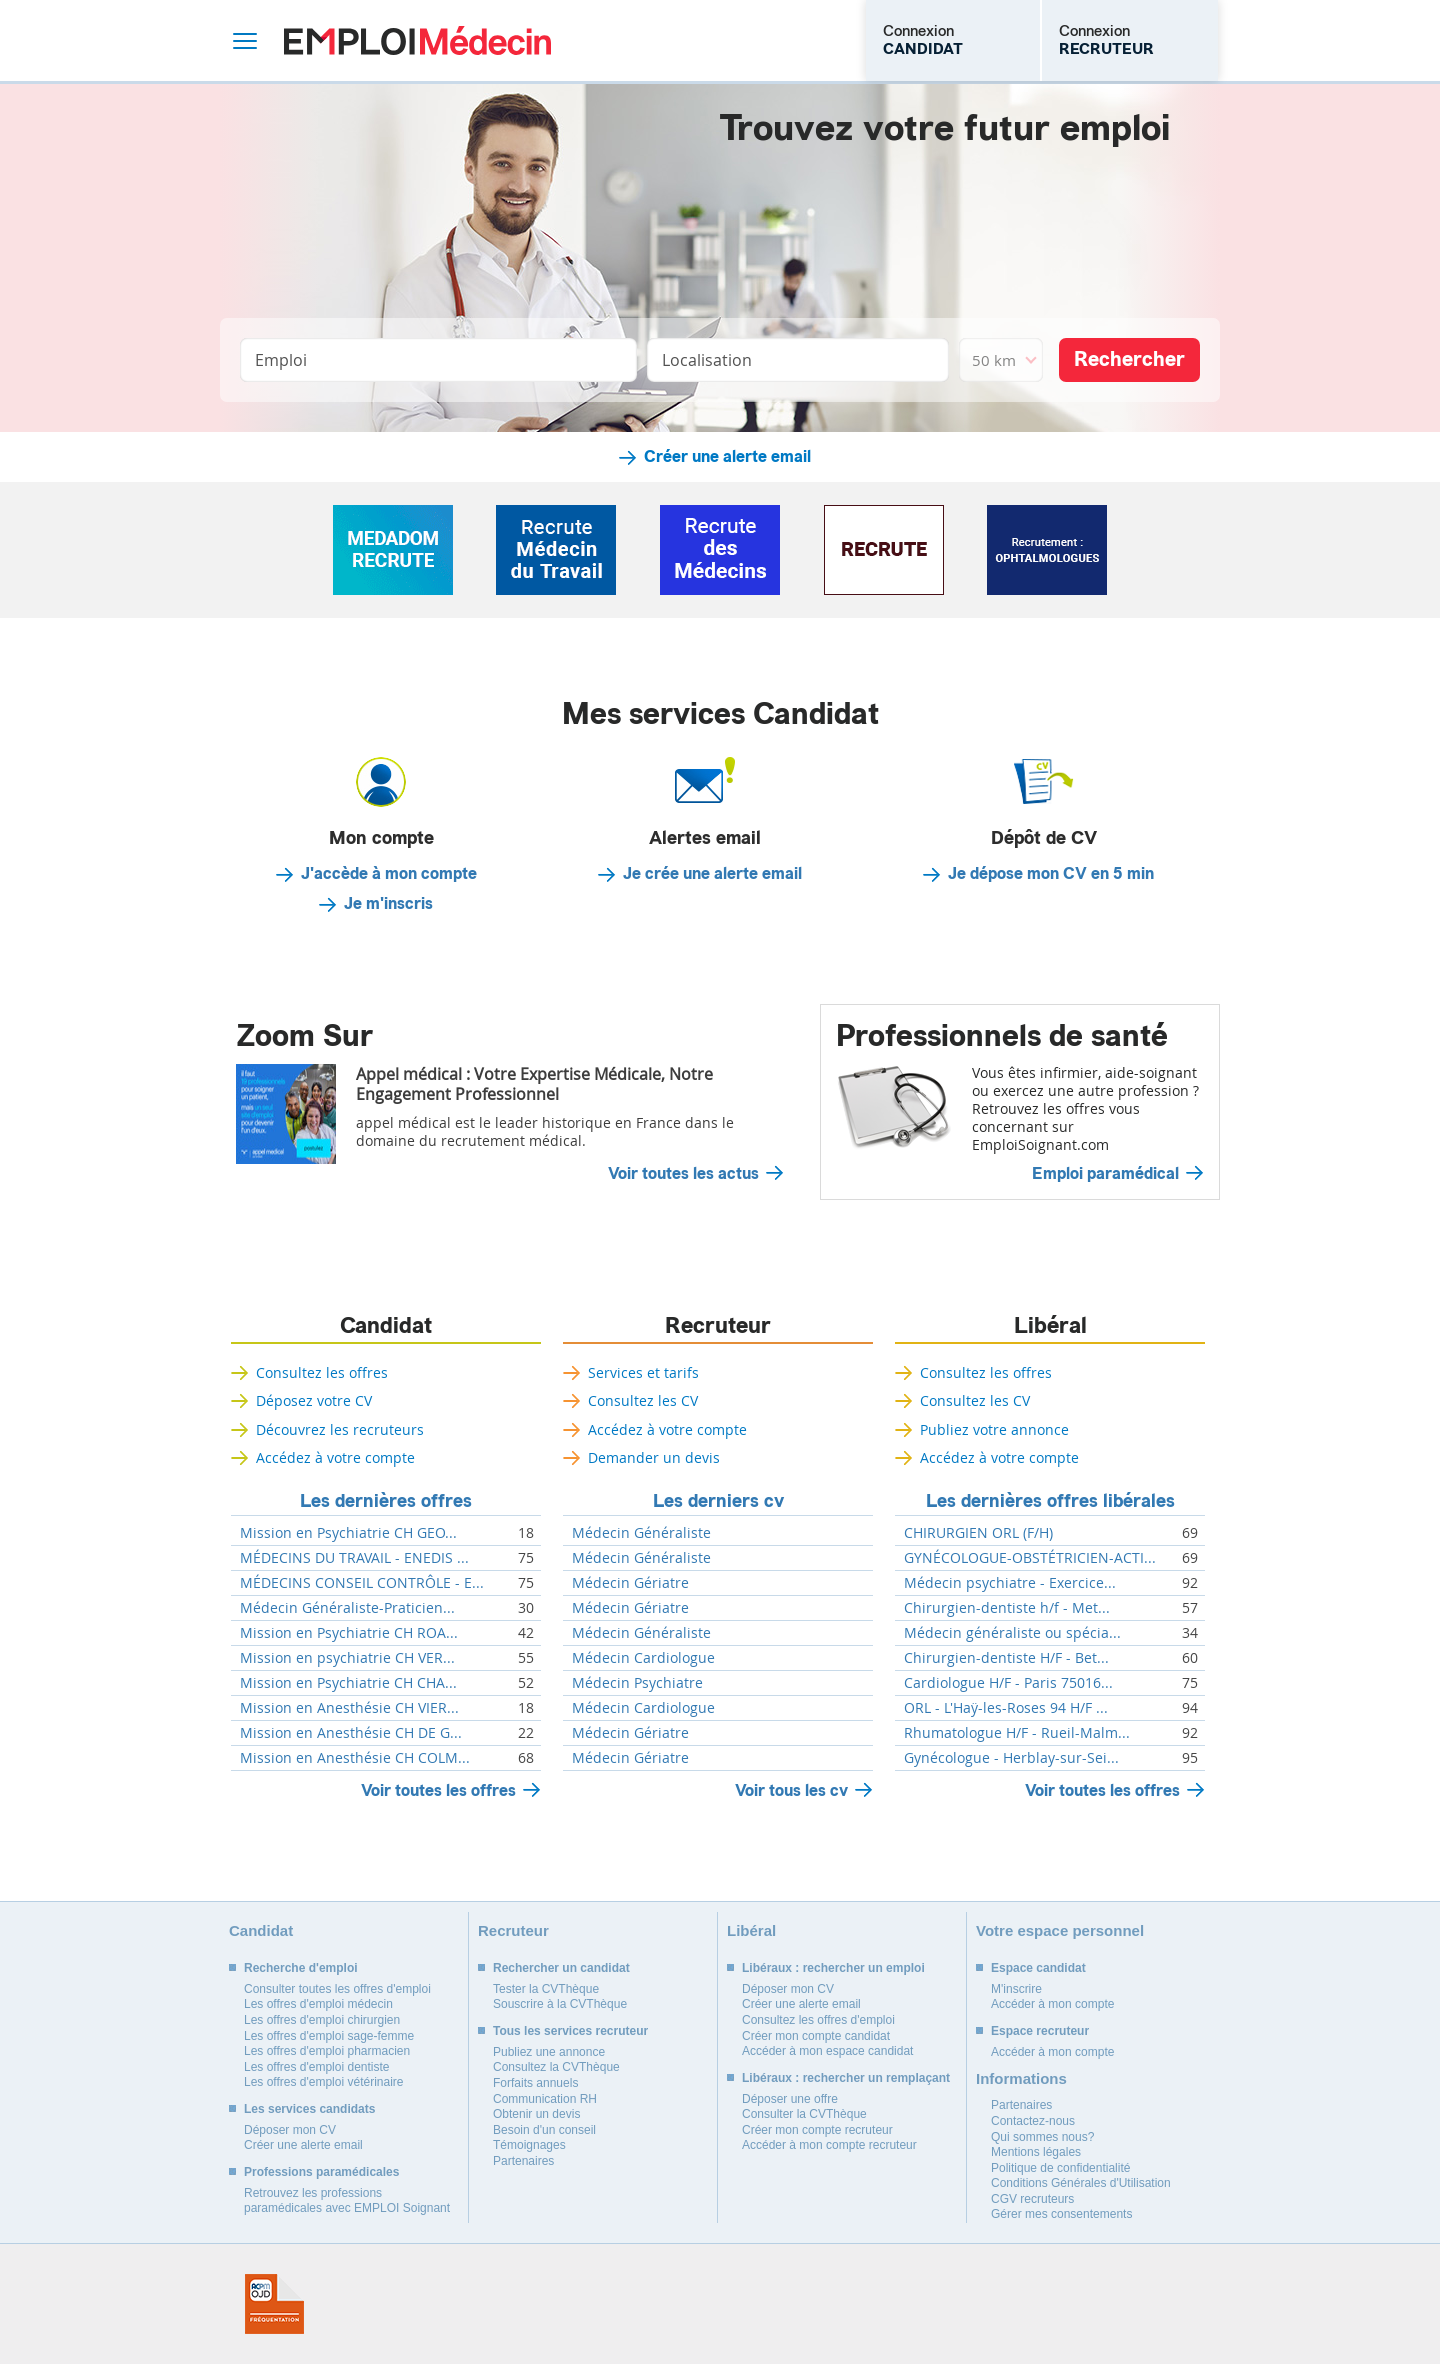 The width and height of the screenshot is (1440, 2364). Describe the element at coordinates (1016, 1989) in the screenshot. I see `M'inscrire` at that location.